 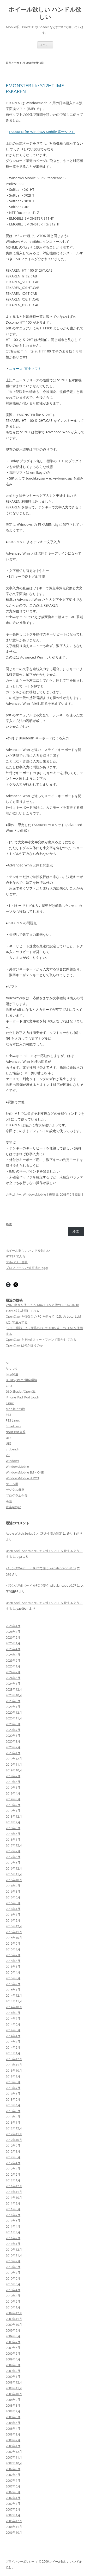 I want to click on 2013年11月, so click(x=14, y=2065).